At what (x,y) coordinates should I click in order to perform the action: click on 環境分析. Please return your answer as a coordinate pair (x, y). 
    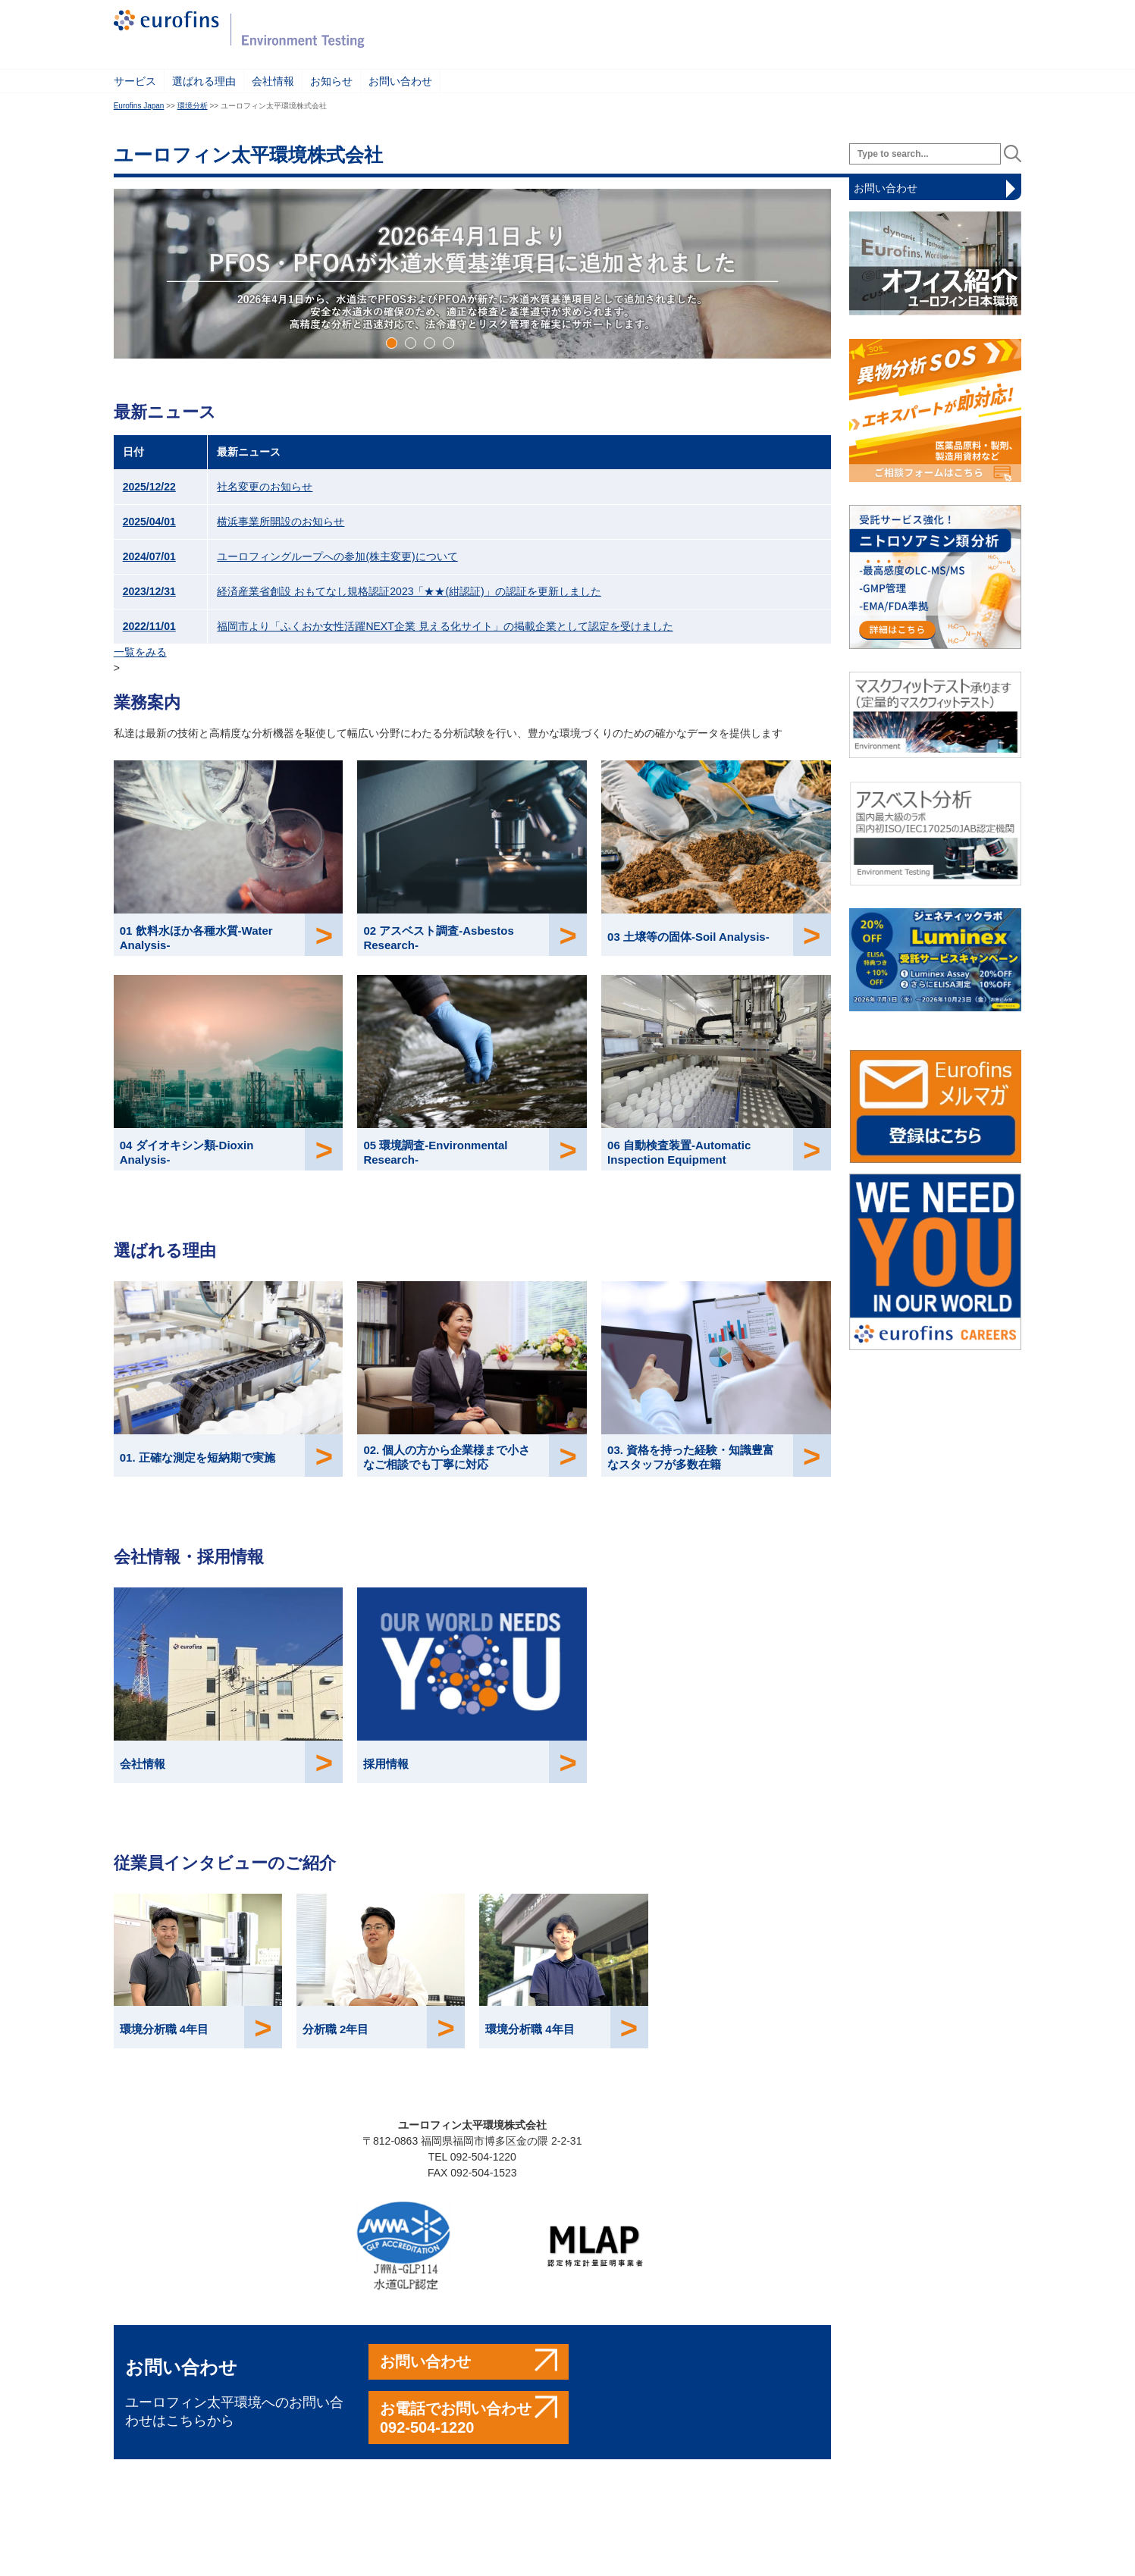
    Looking at the image, I should click on (192, 106).